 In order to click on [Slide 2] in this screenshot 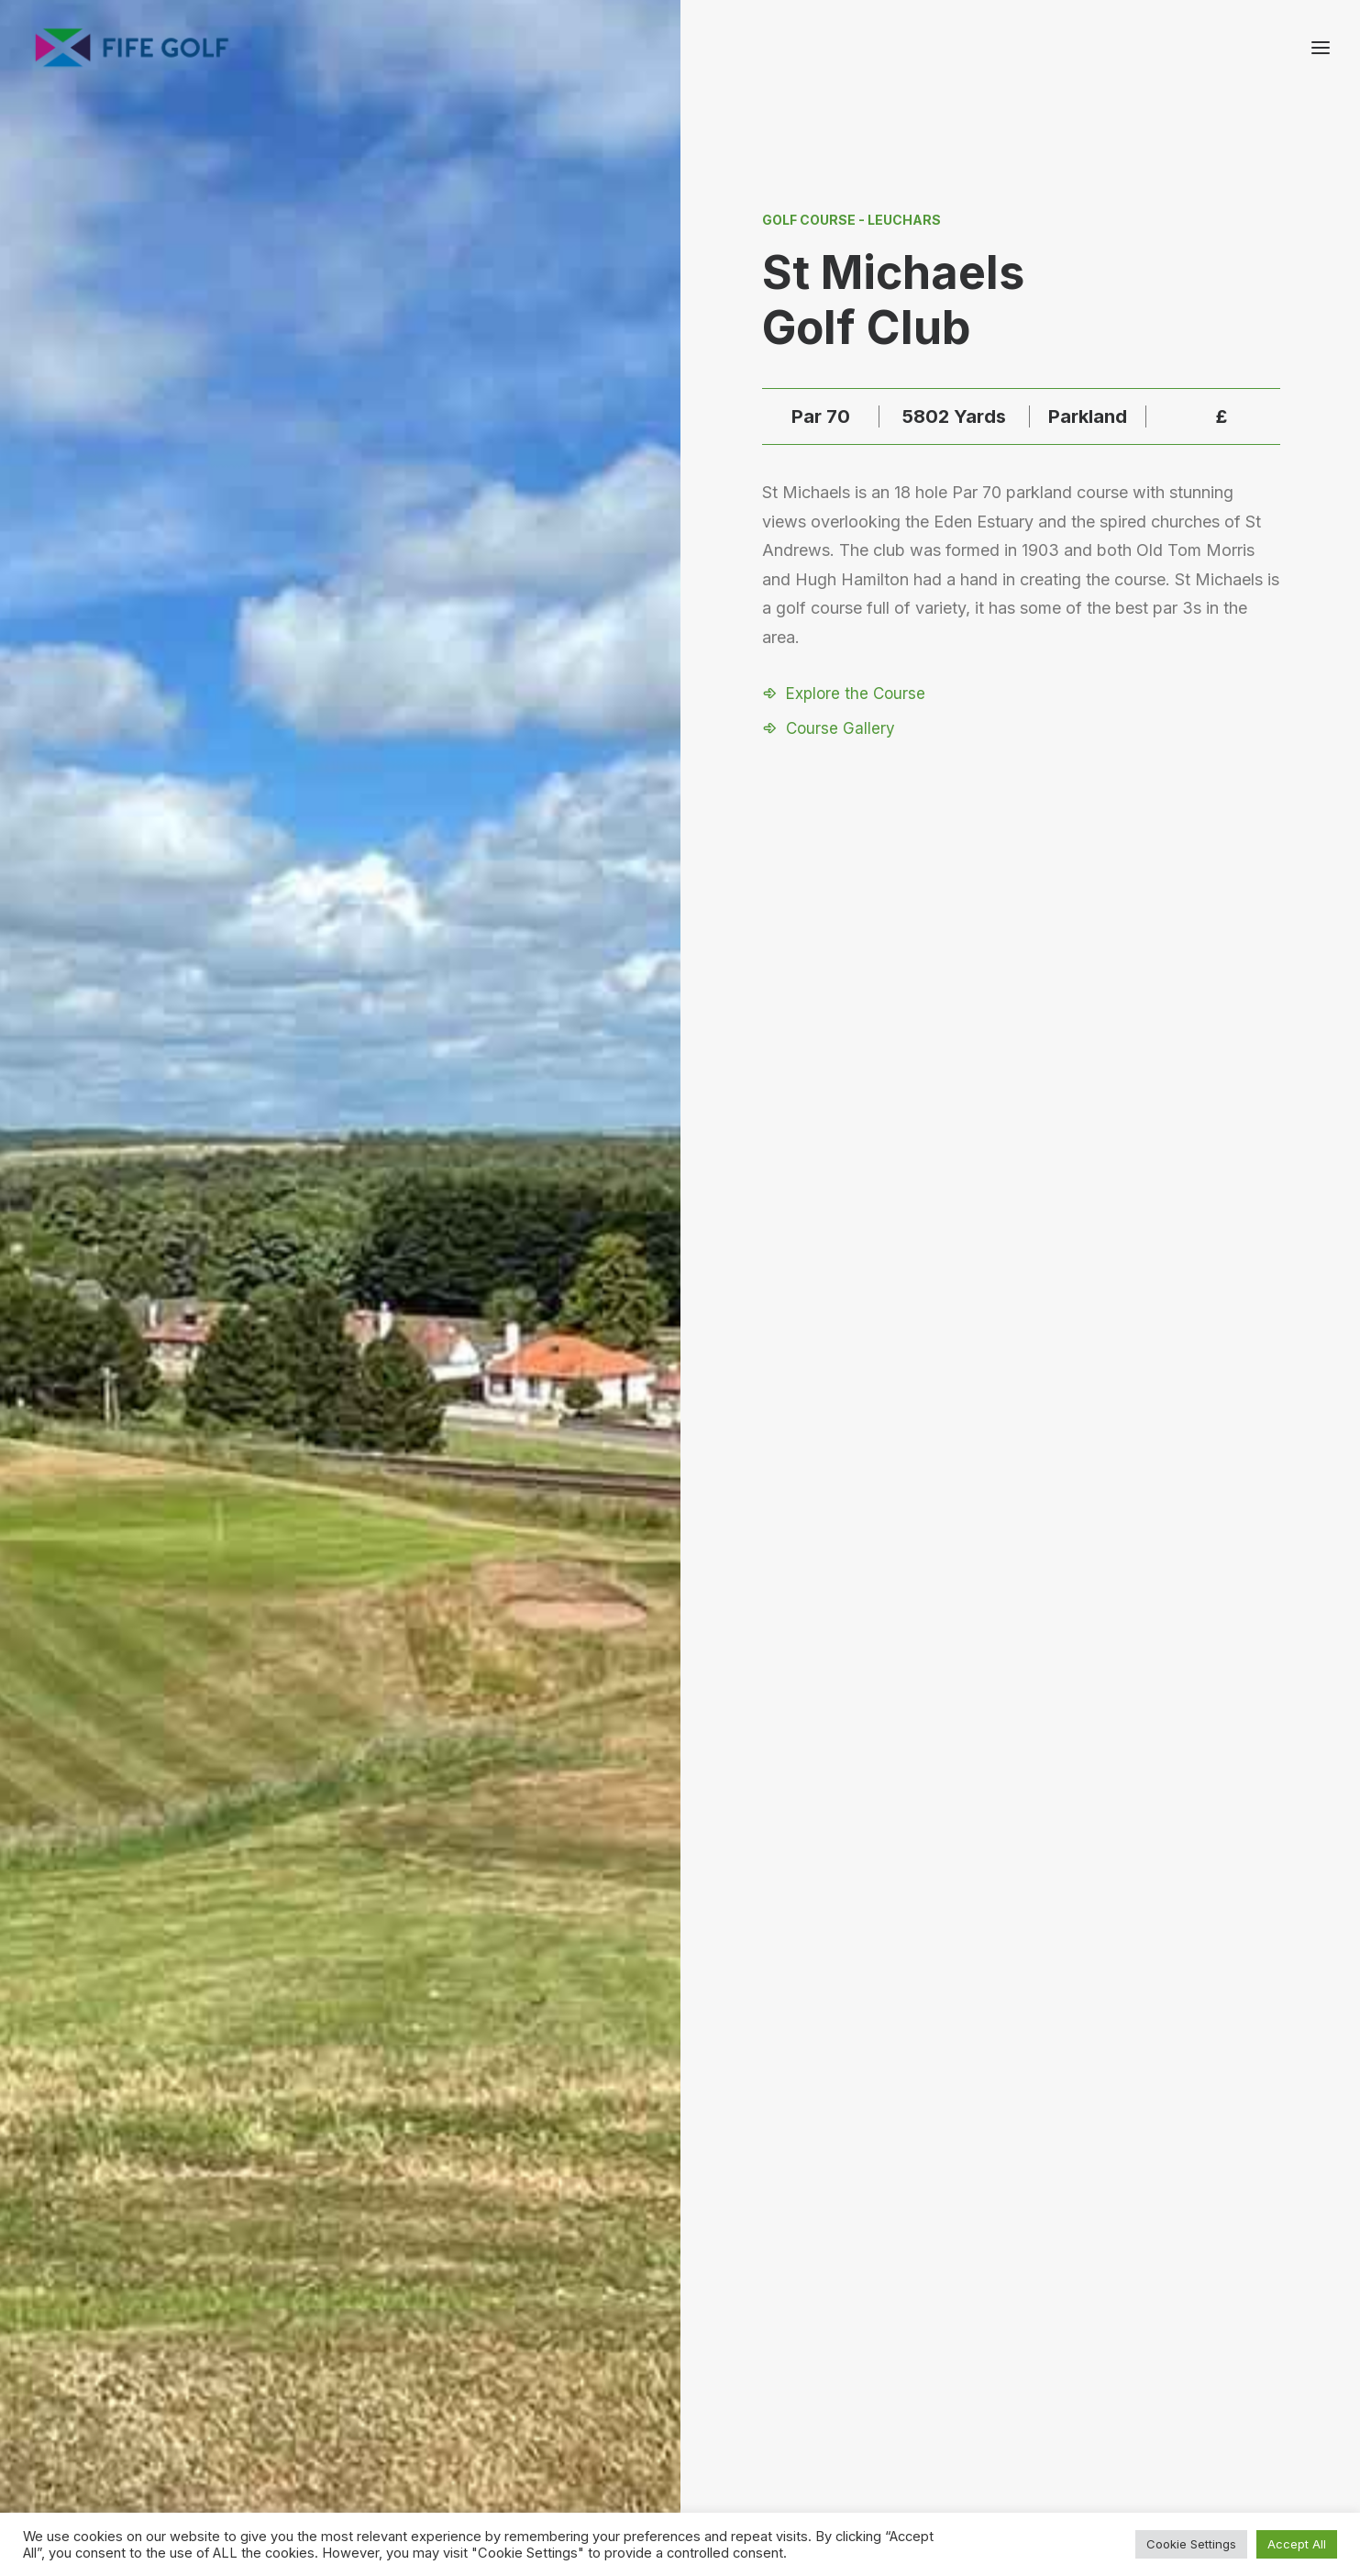, I will do `click(690, 2162)`.